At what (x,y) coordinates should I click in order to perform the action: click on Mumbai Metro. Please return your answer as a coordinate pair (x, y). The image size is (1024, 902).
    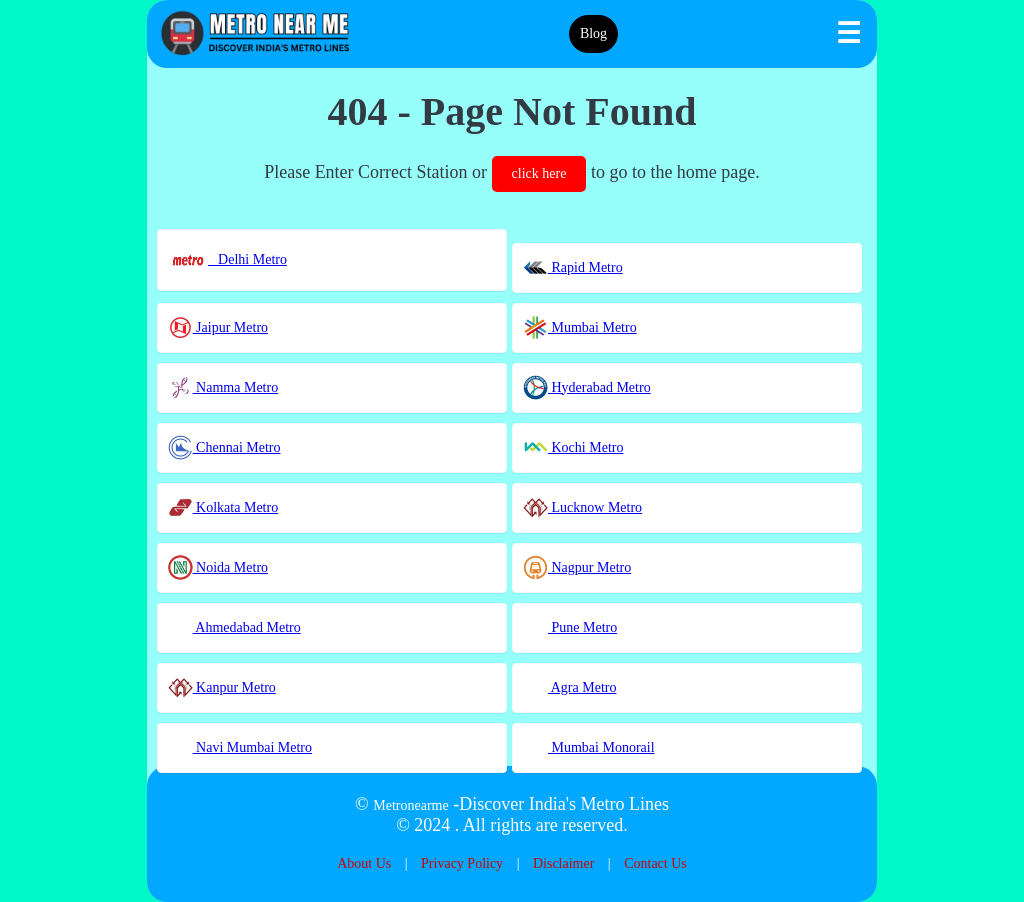
    Looking at the image, I should click on (580, 327).